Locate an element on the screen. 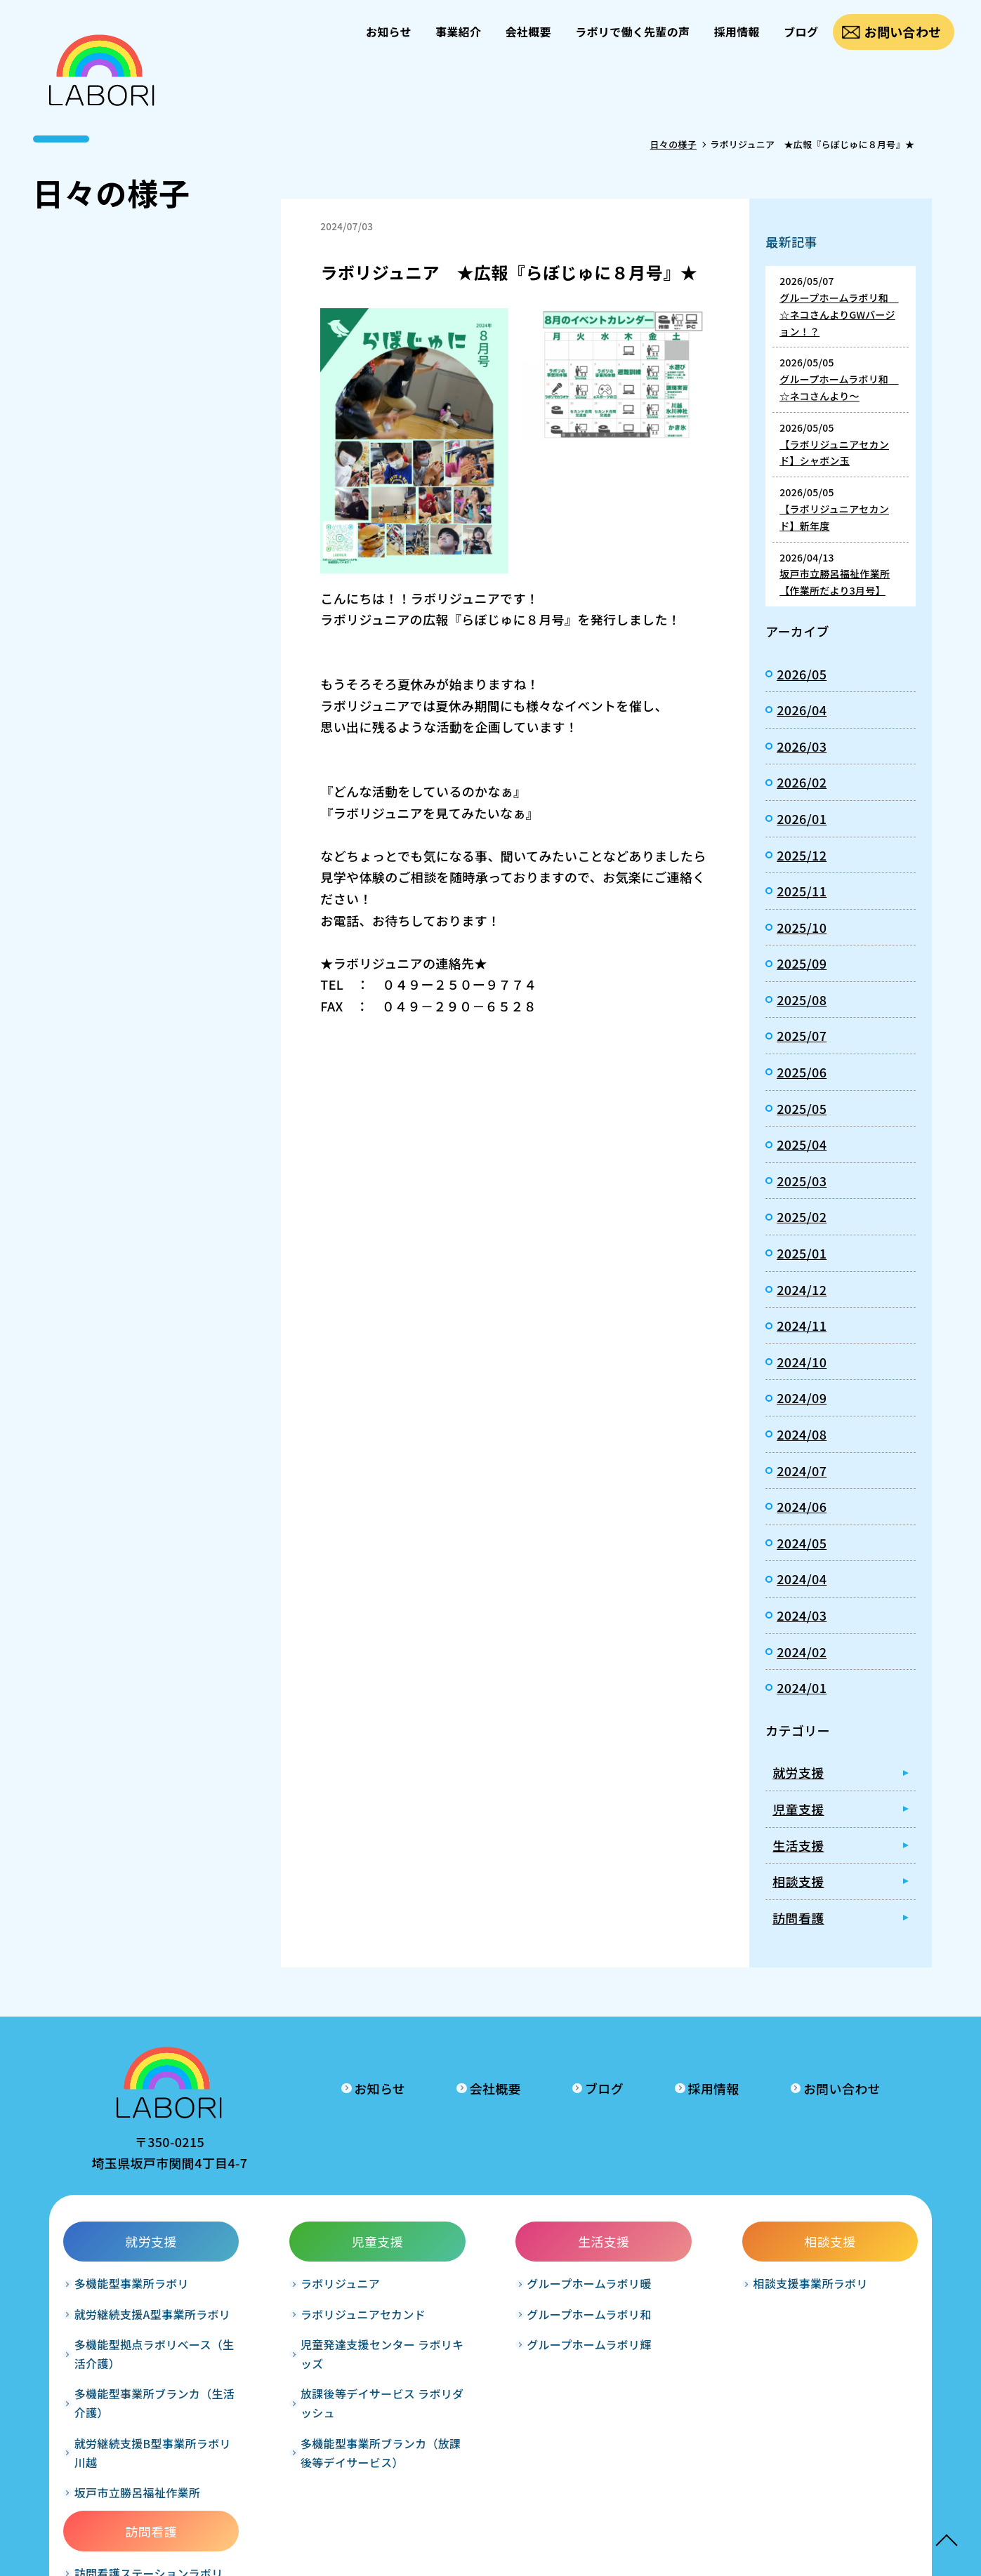  相談支援 is located at coordinates (798, 1881).